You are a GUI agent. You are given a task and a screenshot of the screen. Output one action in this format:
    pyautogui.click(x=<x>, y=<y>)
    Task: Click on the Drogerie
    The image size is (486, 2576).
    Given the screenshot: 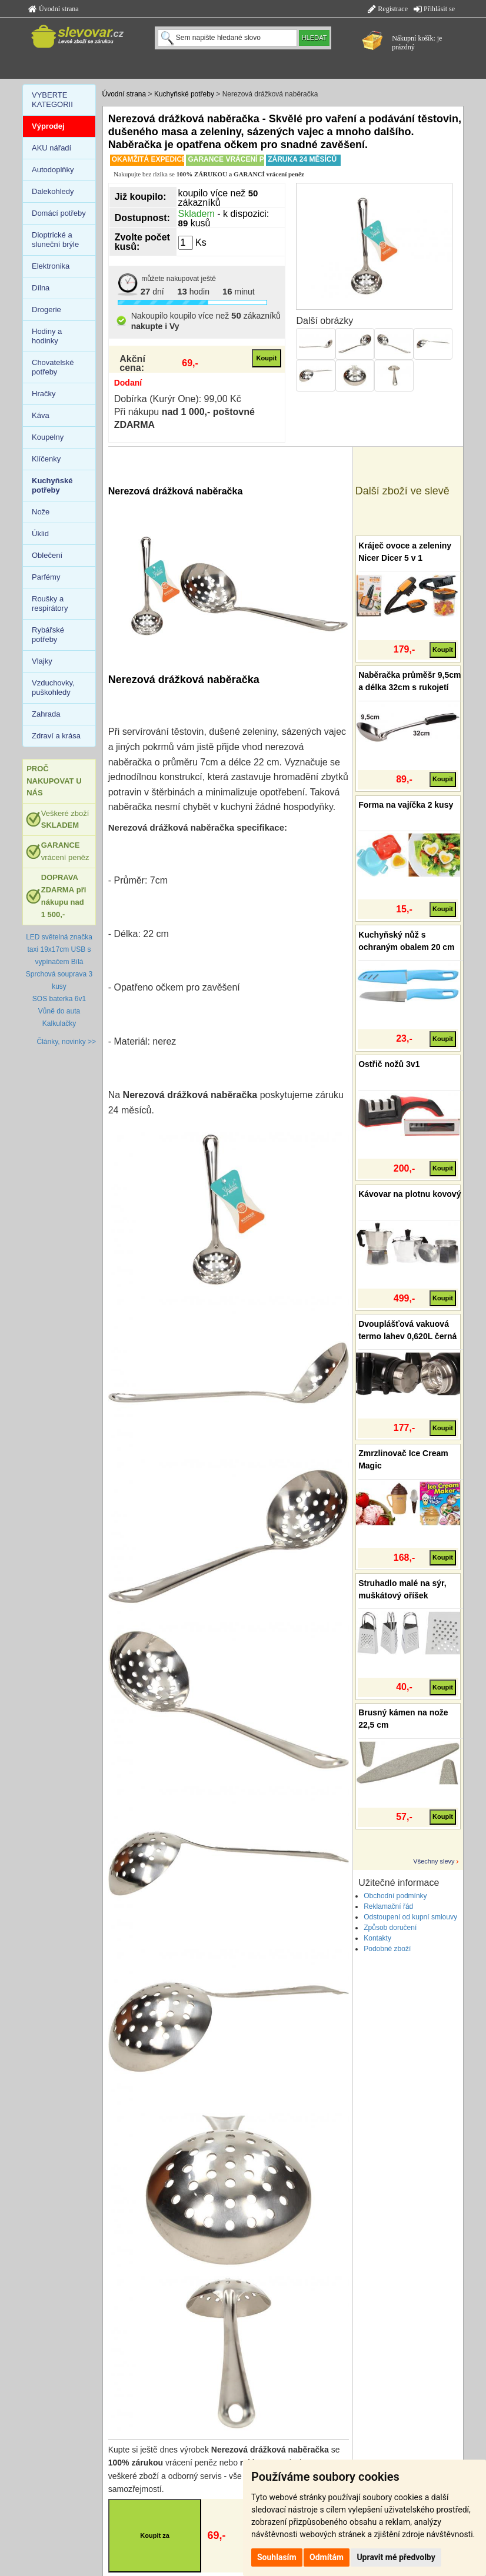 What is the action you would take?
    pyautogui.click(x=46, y=309)
    